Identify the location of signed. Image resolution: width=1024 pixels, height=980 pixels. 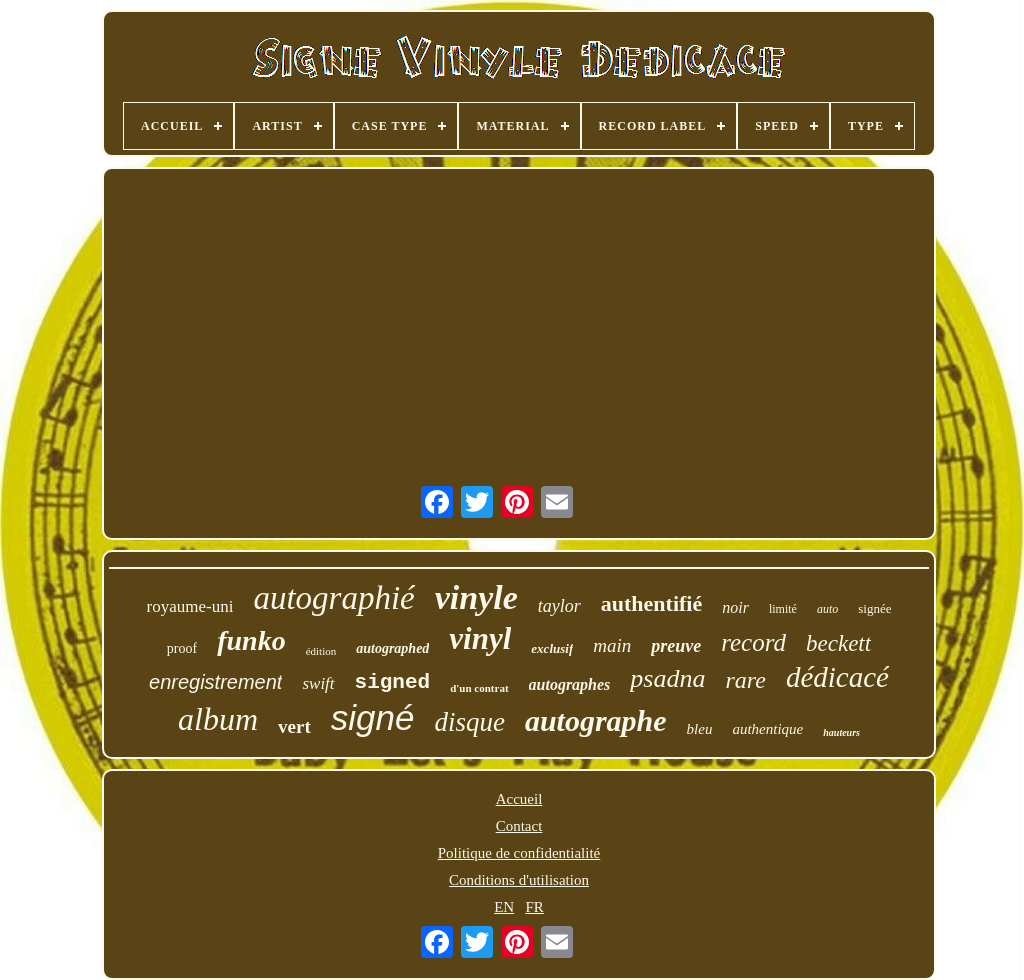
(393, 682).